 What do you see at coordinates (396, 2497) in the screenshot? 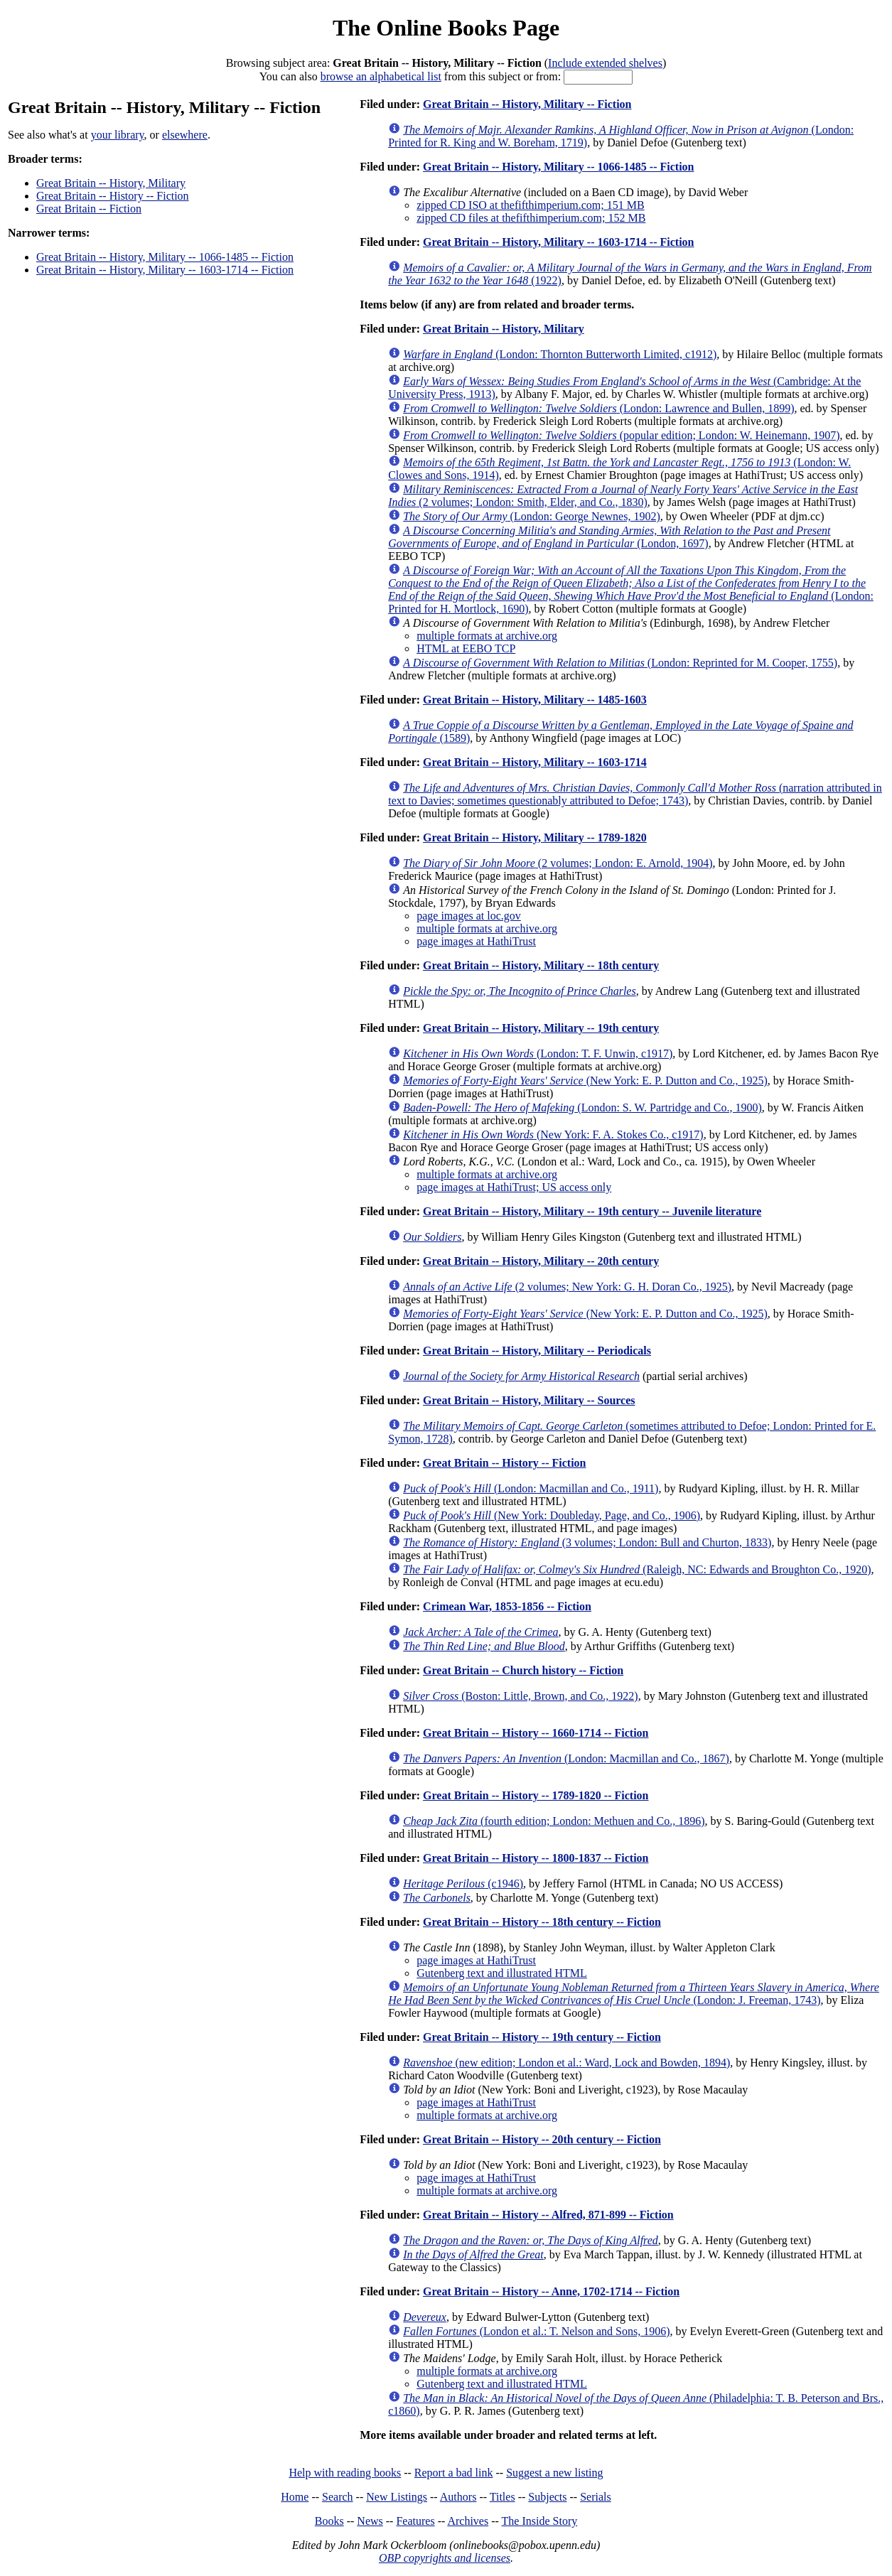
I see `New Listings` at bounding box center [396, 2497].